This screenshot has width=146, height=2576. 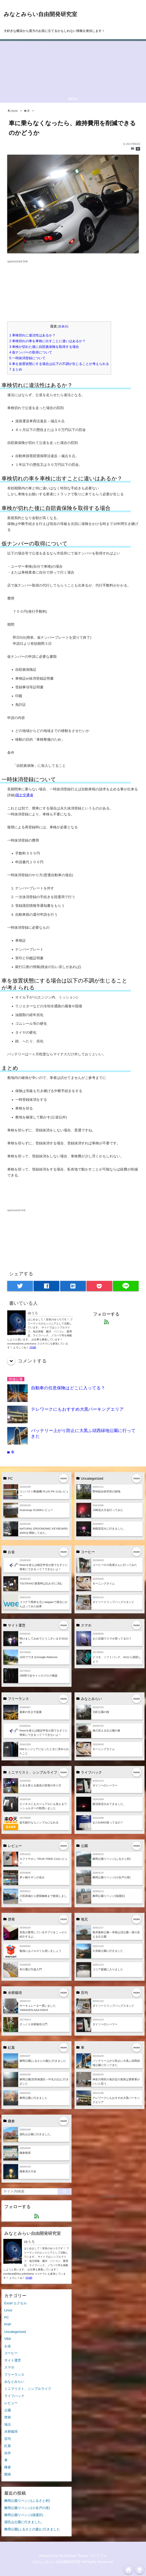 What do you see at coordinates (77, 1409) in the screenshot?
I see `テレワークにもおすすめ大黒パーキングエリア` at bounding box center [77, 1409].